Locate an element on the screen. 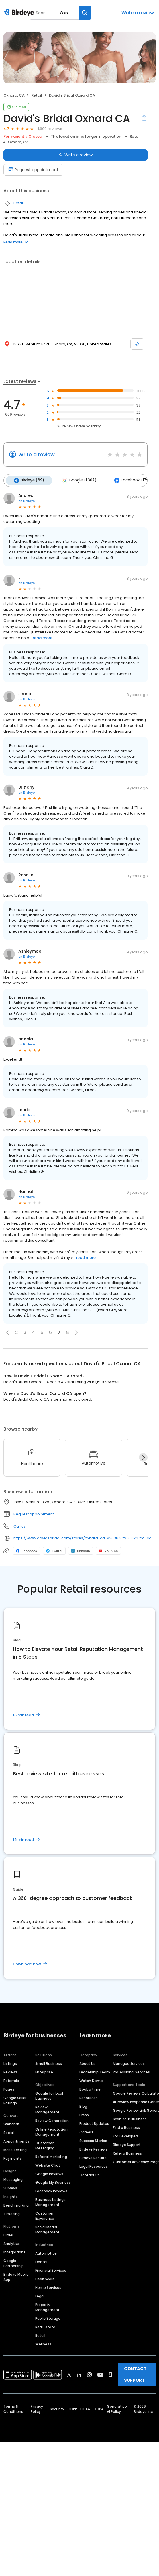 Image resolution: width=159 pixels, height=2576 pixels. Twitter [Twitter profile link] is located at coordinates (54, 1550).